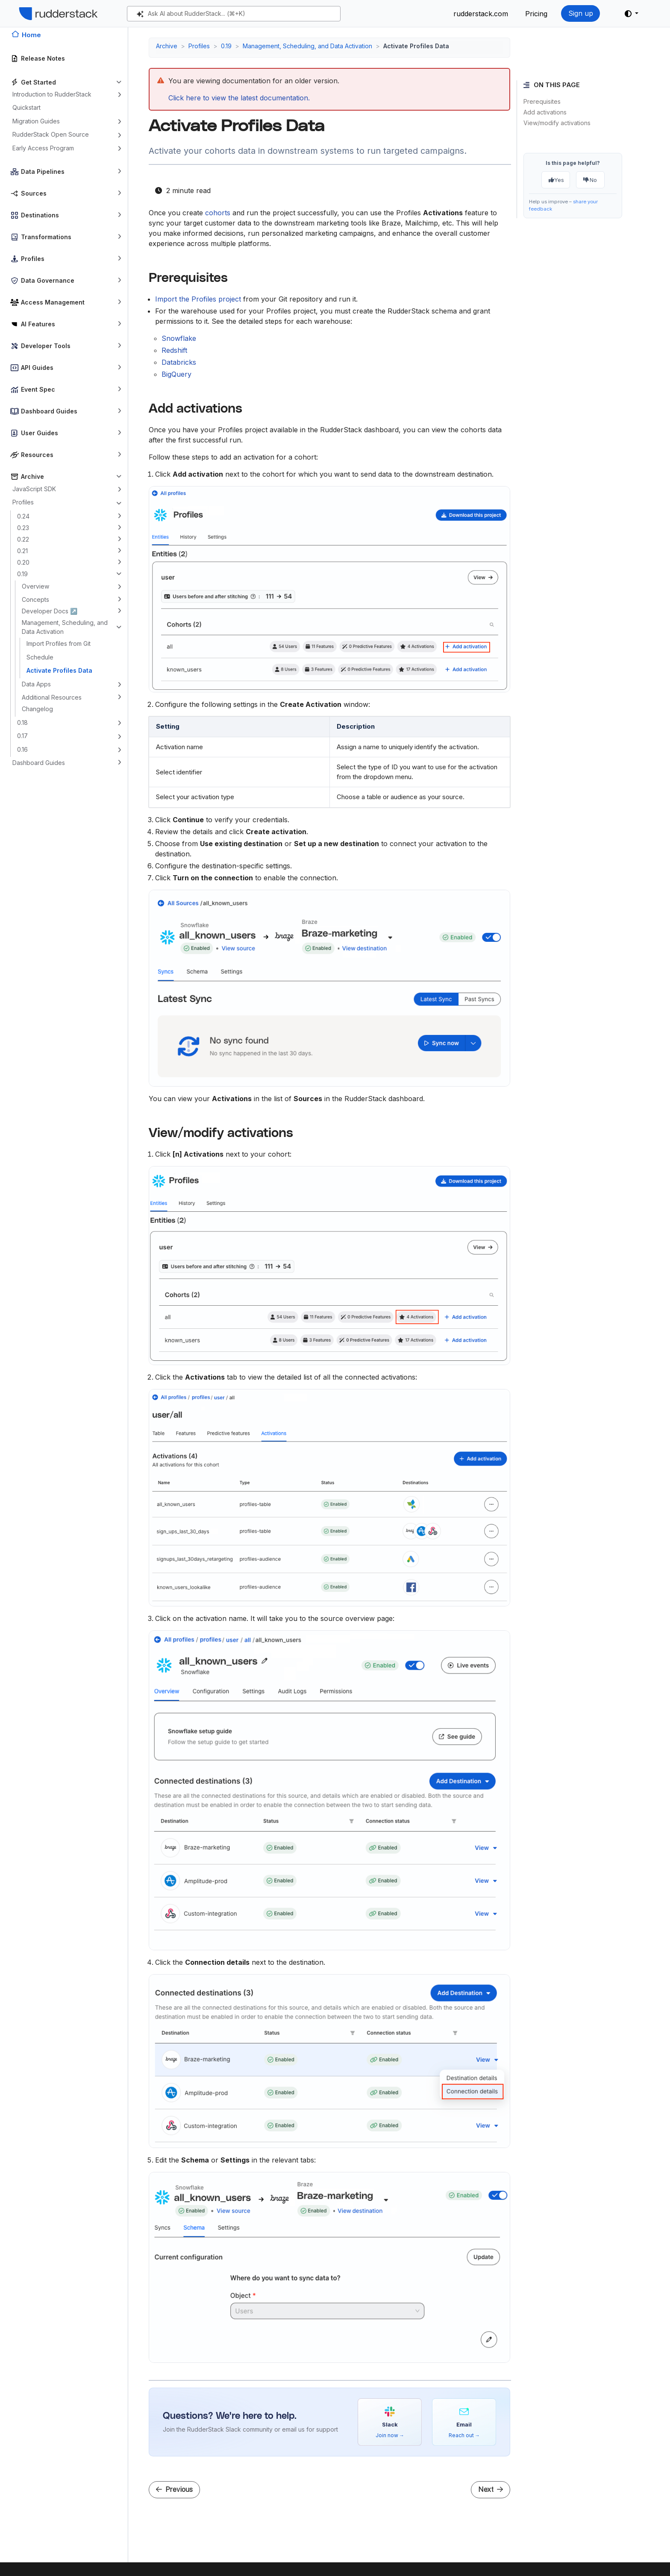 This screenshot has width=670, height=2576. Describe the element at coordinates (174, 2489) in the screenshot. I see `Previous [Previous - Schedule]` at that location.